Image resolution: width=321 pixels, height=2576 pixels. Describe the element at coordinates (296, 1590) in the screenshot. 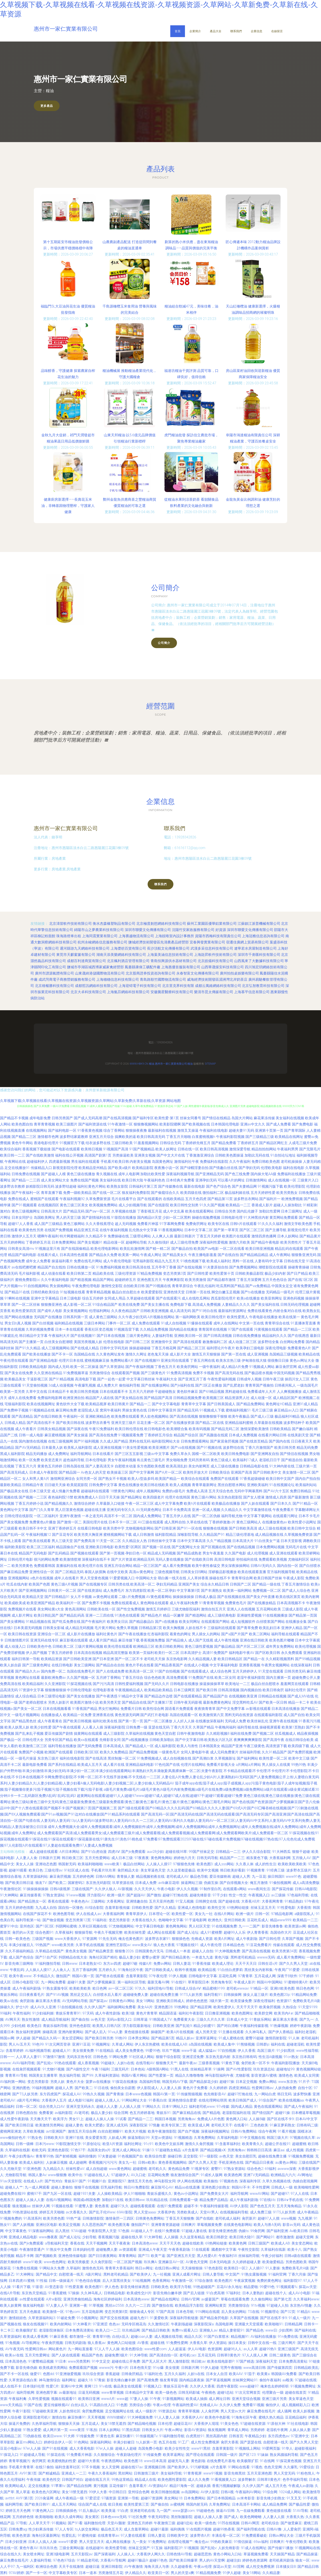

I see `国产成人人综合色` at that location.